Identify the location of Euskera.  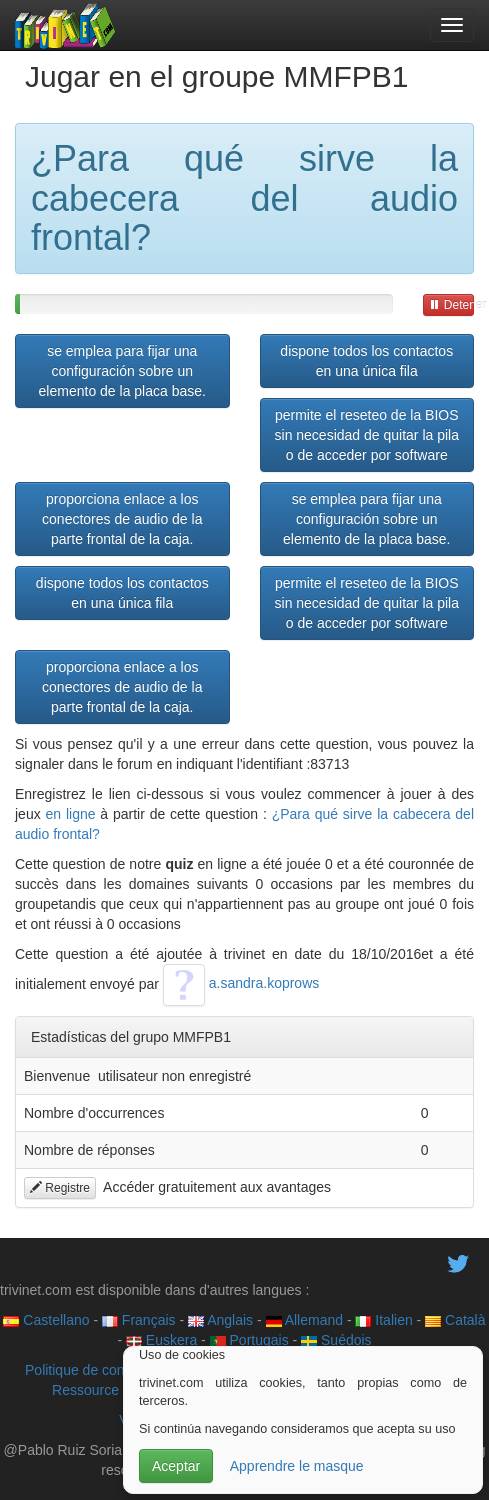
(161, 1340).